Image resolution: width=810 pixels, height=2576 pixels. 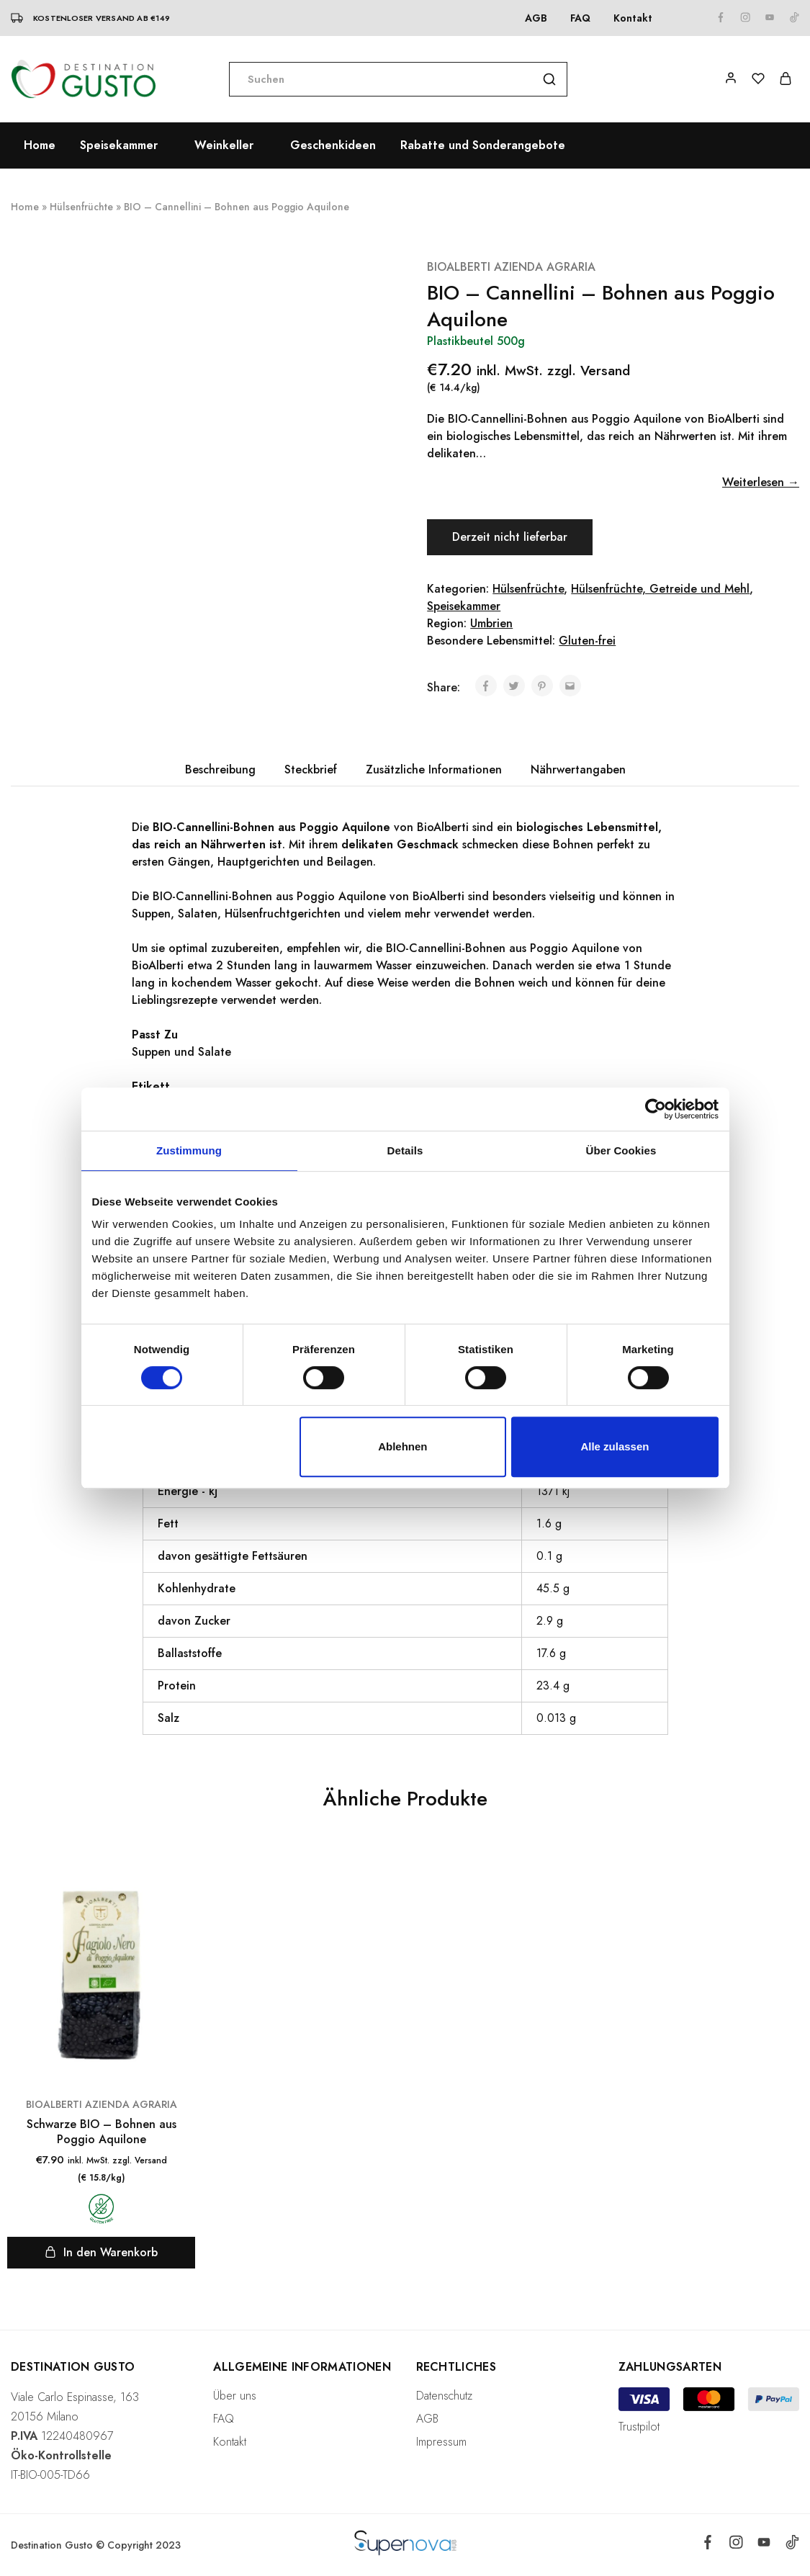 I want to click on Über uns, so click(x=234, y=2395).